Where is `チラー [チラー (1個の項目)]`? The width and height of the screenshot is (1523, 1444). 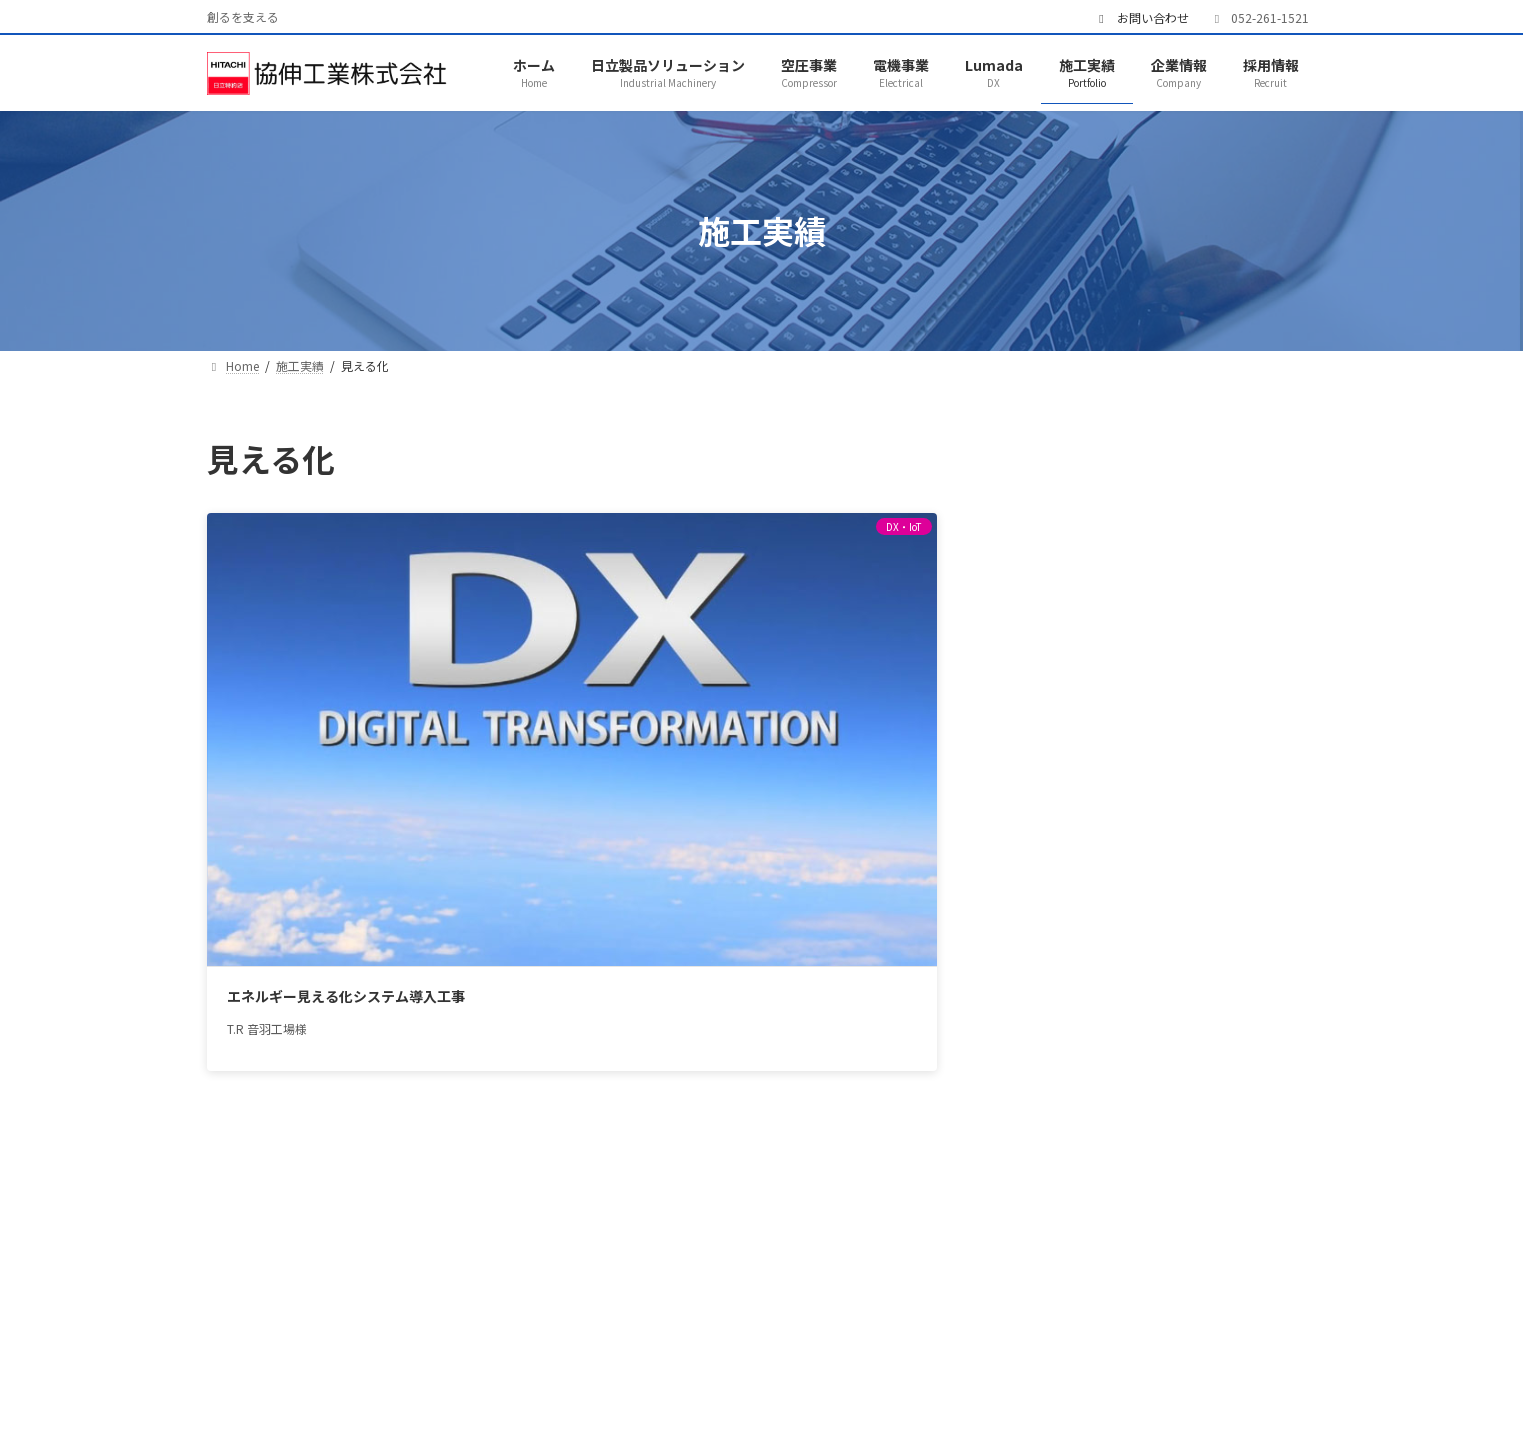
チラー [チラー (1個の項目)] is located at coordinates (1145, 930).